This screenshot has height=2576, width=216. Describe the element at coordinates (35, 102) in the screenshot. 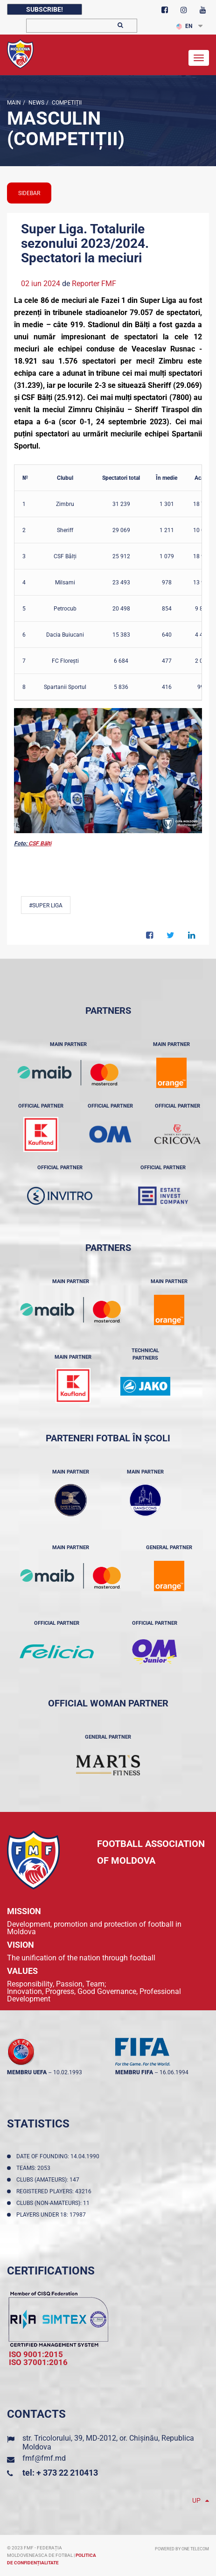

I see `news` at that location.